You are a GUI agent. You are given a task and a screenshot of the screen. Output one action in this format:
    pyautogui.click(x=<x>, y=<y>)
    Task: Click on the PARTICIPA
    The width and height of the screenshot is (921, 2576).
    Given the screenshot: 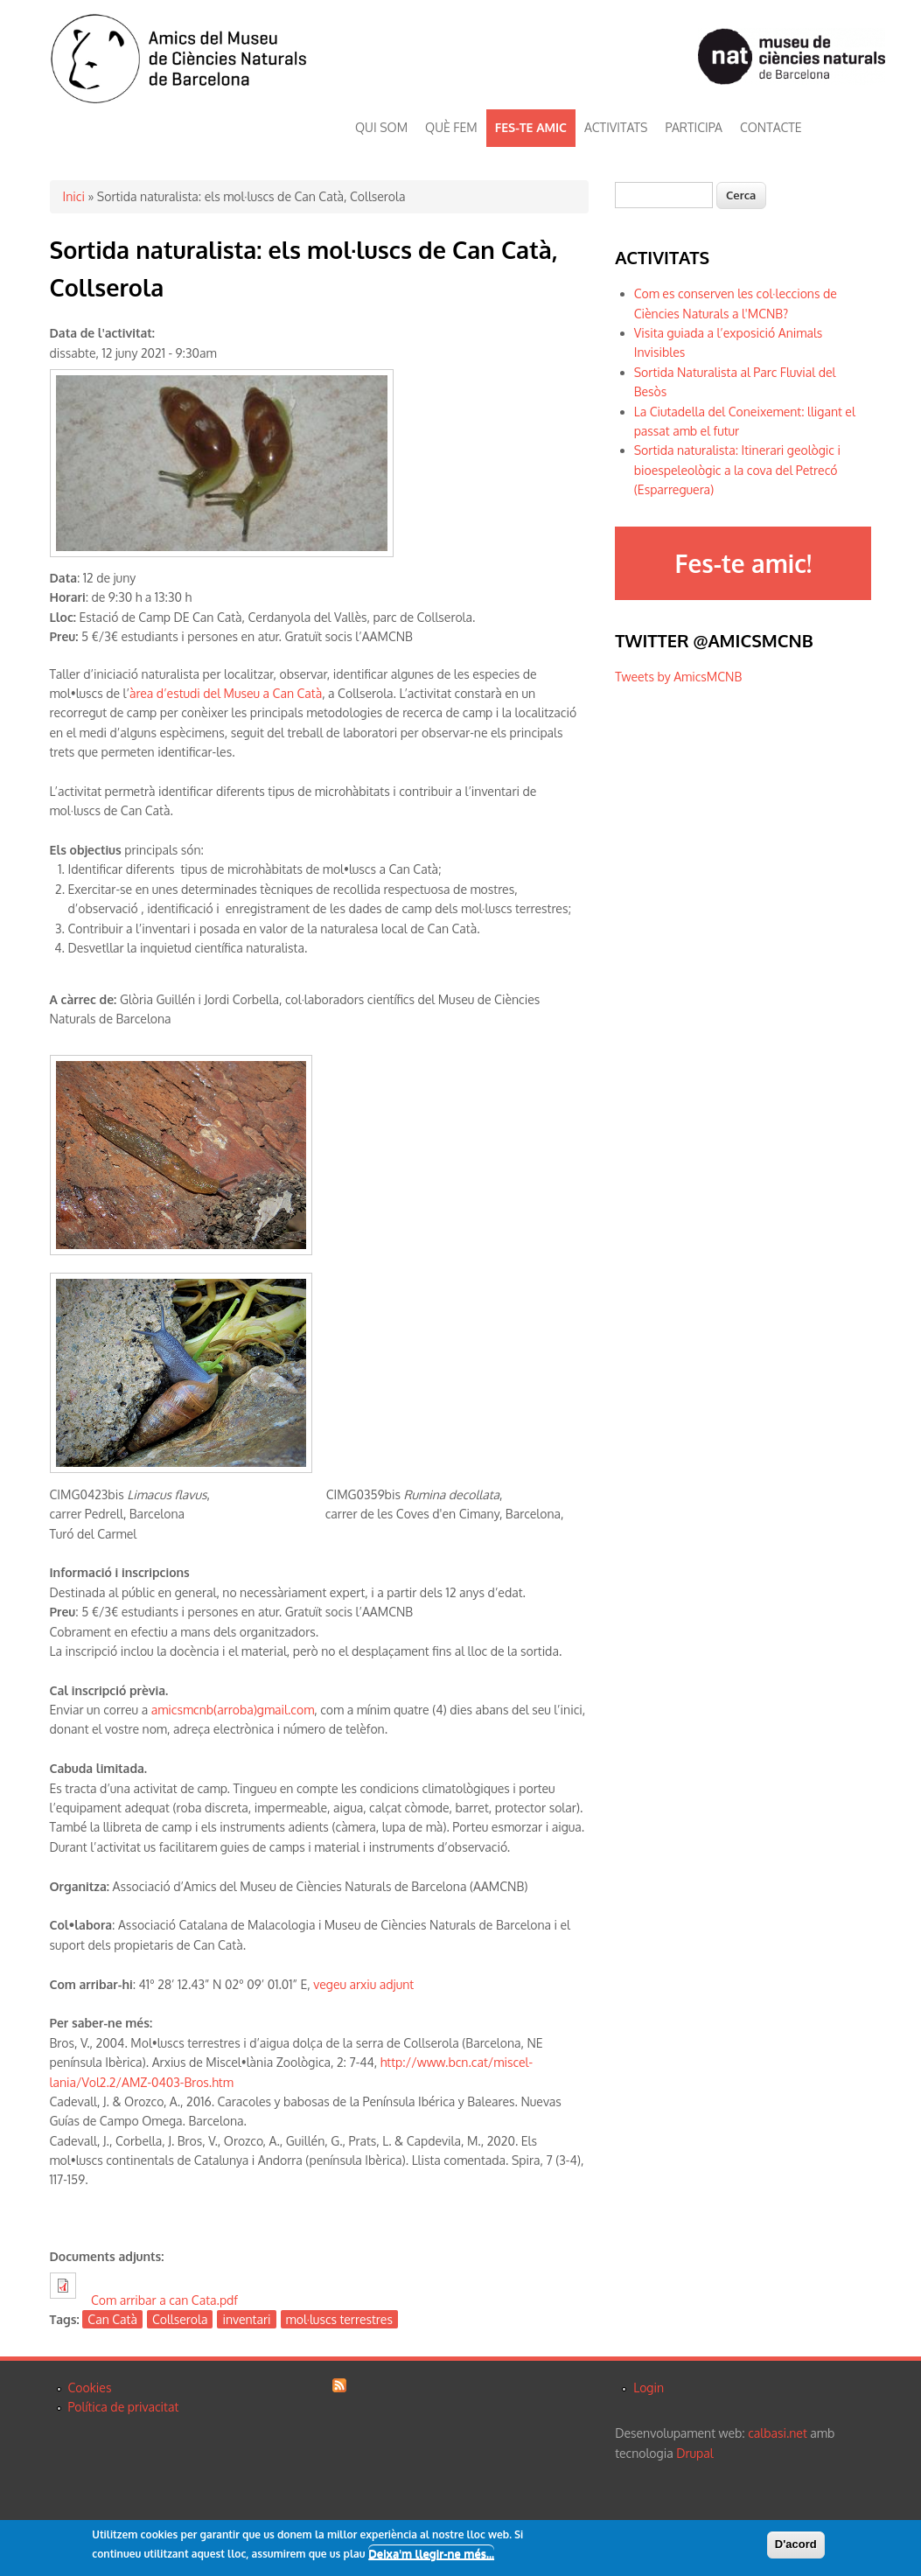 What is the action you would take?
    pyautogui.click(x=694, y=127)
    